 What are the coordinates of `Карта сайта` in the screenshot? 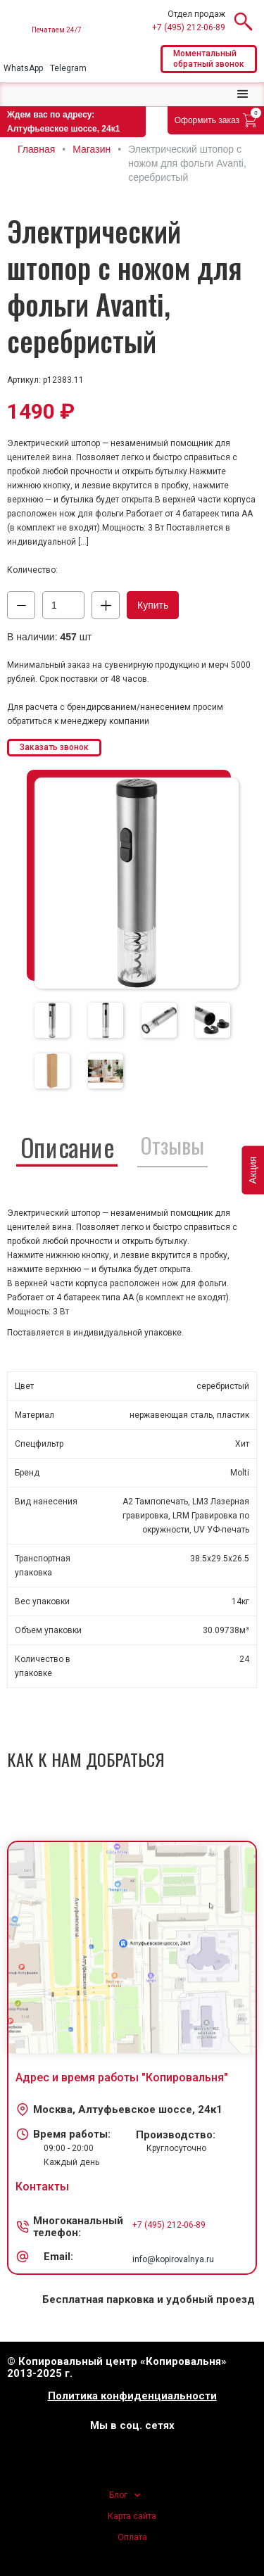 It's located at (132, 2516).